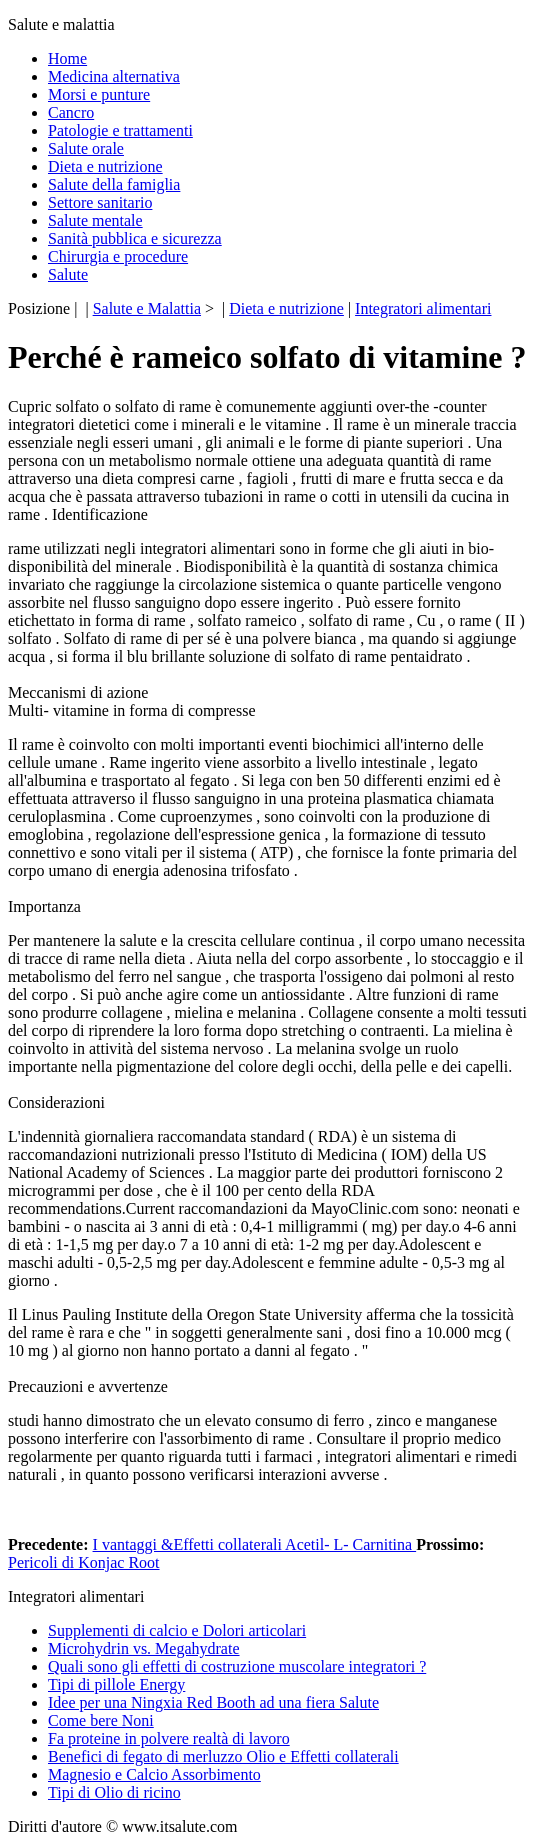 Image resolution: width=537 pixels, height=1844 pixels. What do you see at coordinates (154, 1774) in the screenshot?
I see `Magnesio e Calcio Assorbimento` at bounding box center [154, 1774].